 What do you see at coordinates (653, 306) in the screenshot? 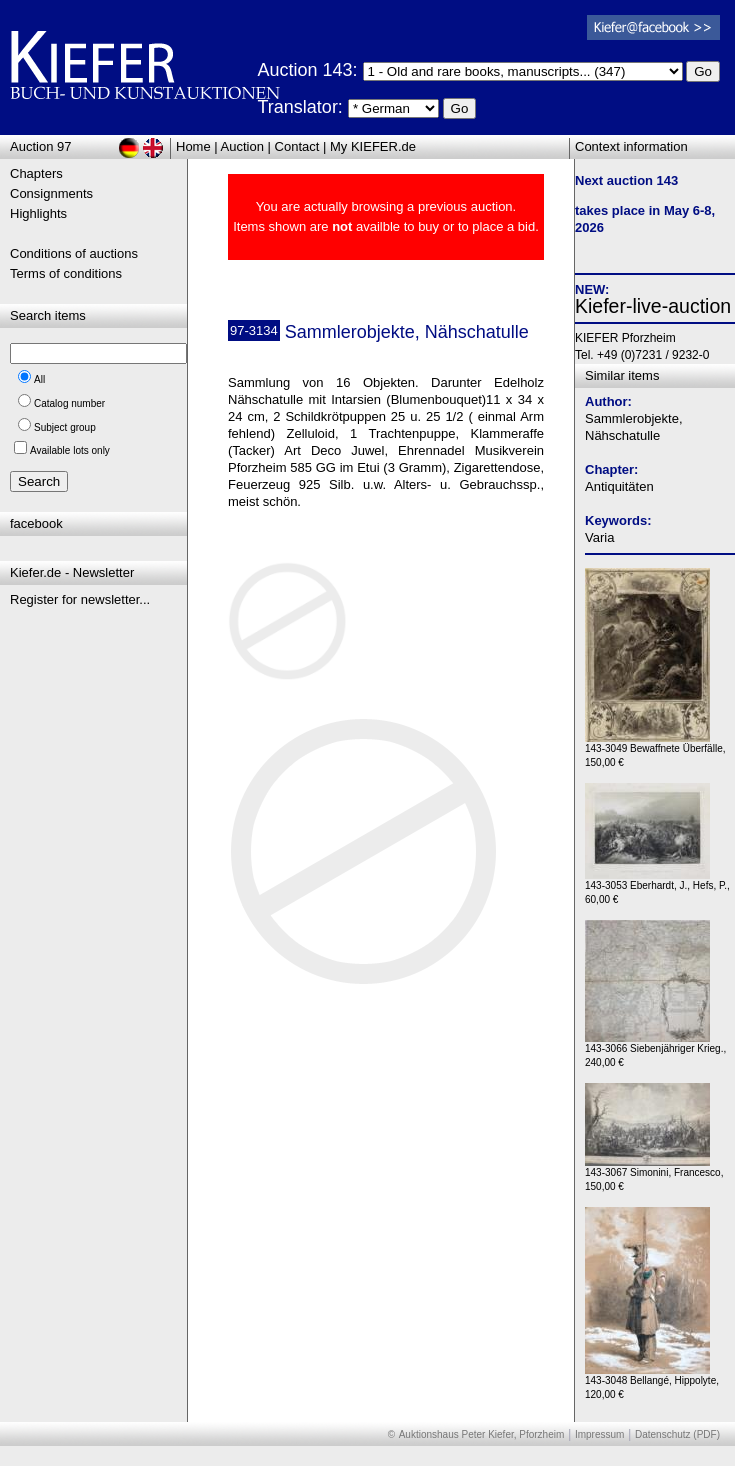
I see `Kiefer-live-auction` at bounding box center [653, 306].